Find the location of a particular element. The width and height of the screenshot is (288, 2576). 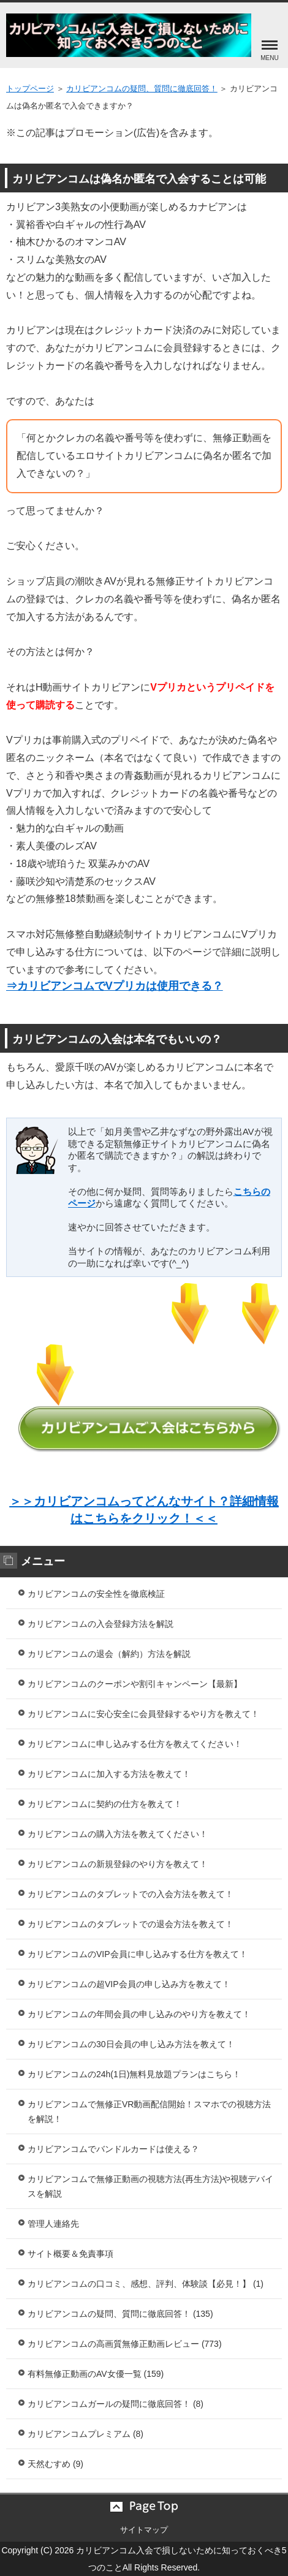

カリビアンコムで無修正VR動画配信開始！スマホでの視聴方法を解説！ is located at coordinates (149, 2111).